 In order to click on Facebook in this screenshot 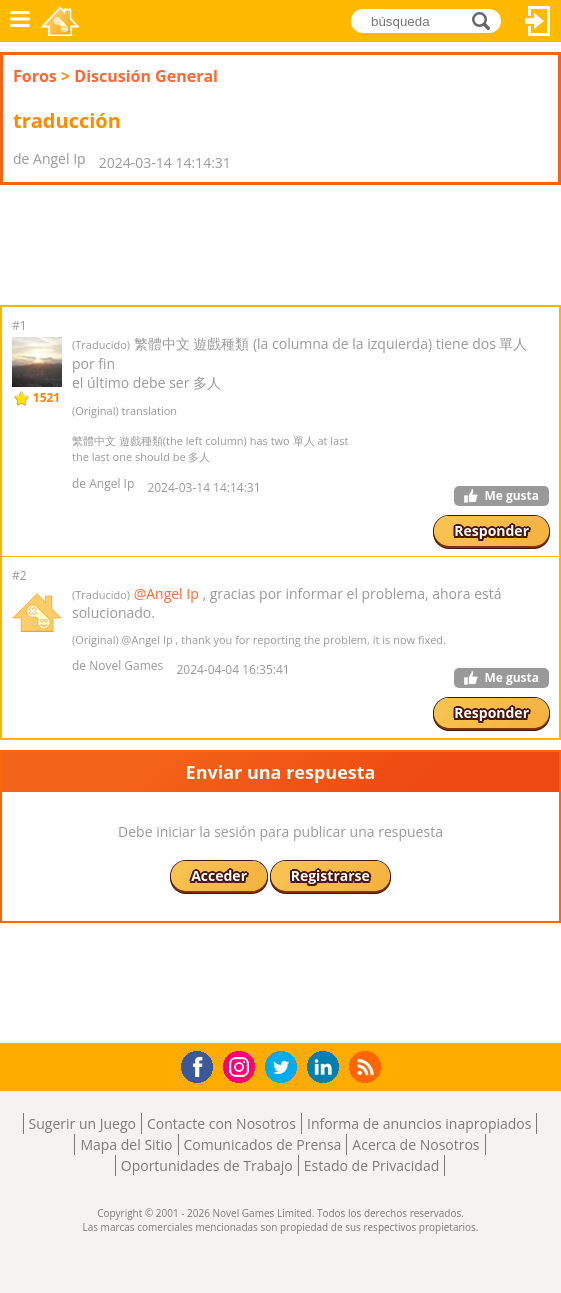, I will do `click(202, 1064)`.